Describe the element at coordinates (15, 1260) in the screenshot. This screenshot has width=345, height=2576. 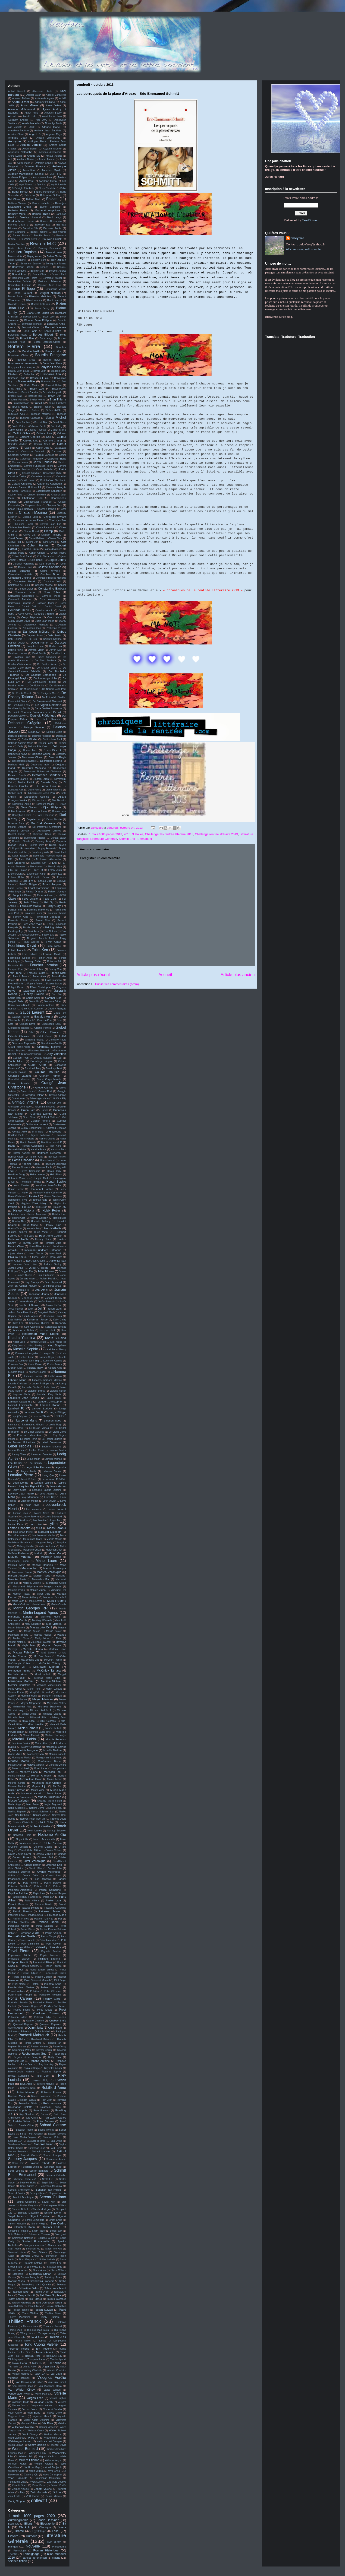
I see `Izner Claude` at that location.